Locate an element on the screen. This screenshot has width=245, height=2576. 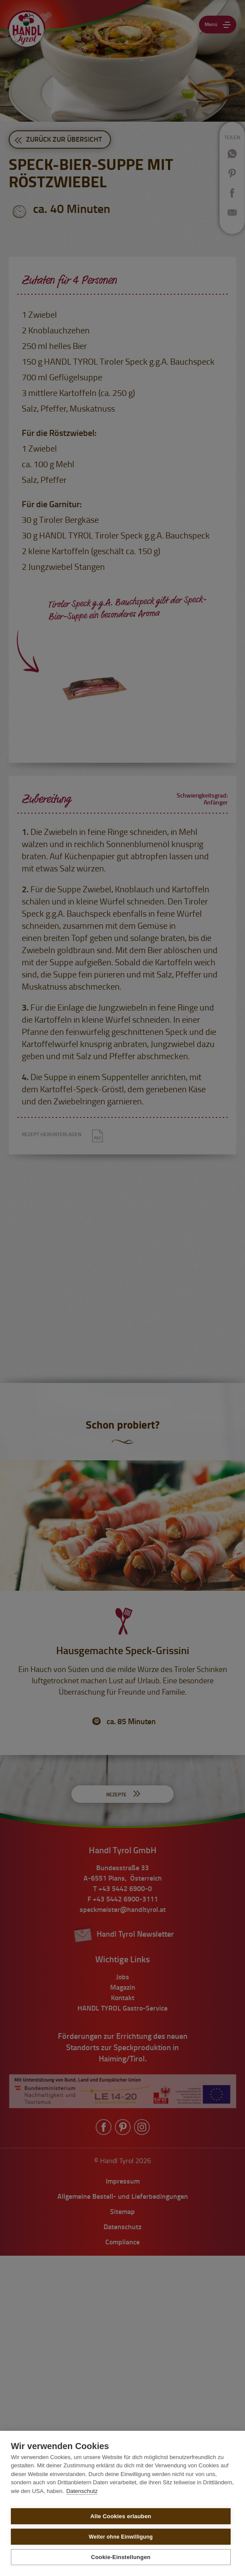
Cookie-Einstellungen is located at coordinates (121, 2557).